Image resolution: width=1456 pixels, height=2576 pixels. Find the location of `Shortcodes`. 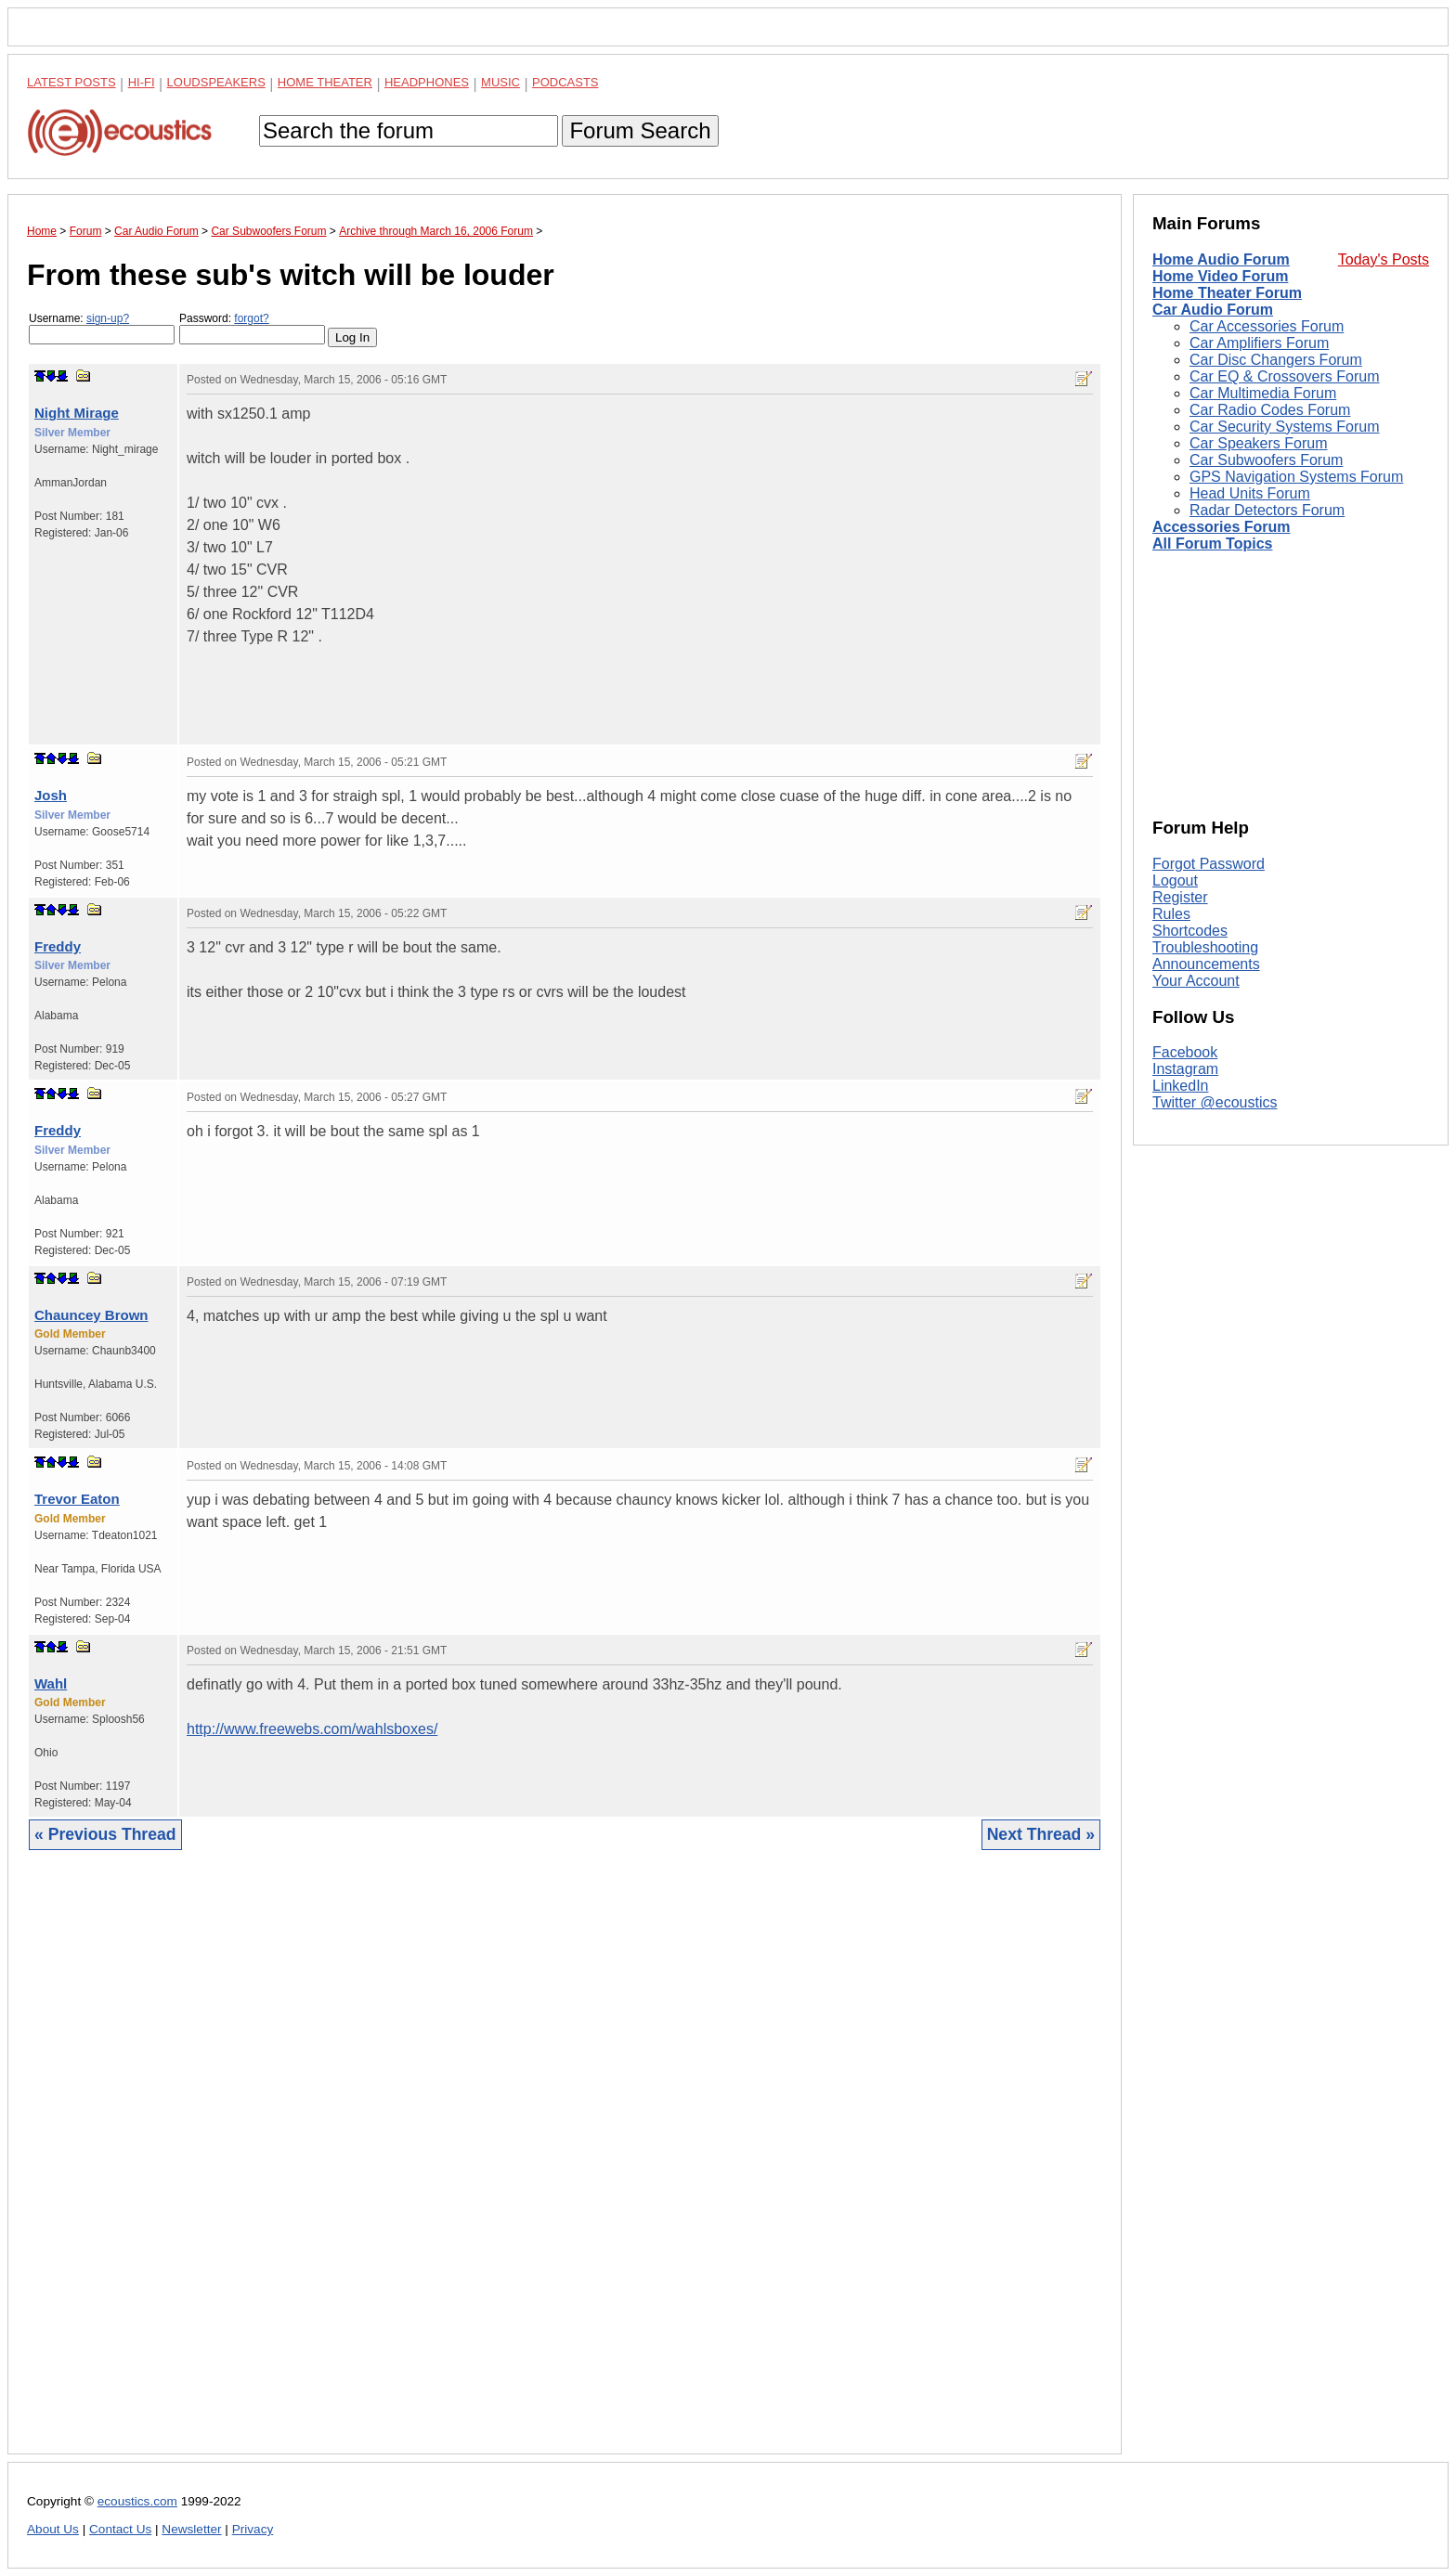

Shortcodes is located at coordinates (1190, 930).